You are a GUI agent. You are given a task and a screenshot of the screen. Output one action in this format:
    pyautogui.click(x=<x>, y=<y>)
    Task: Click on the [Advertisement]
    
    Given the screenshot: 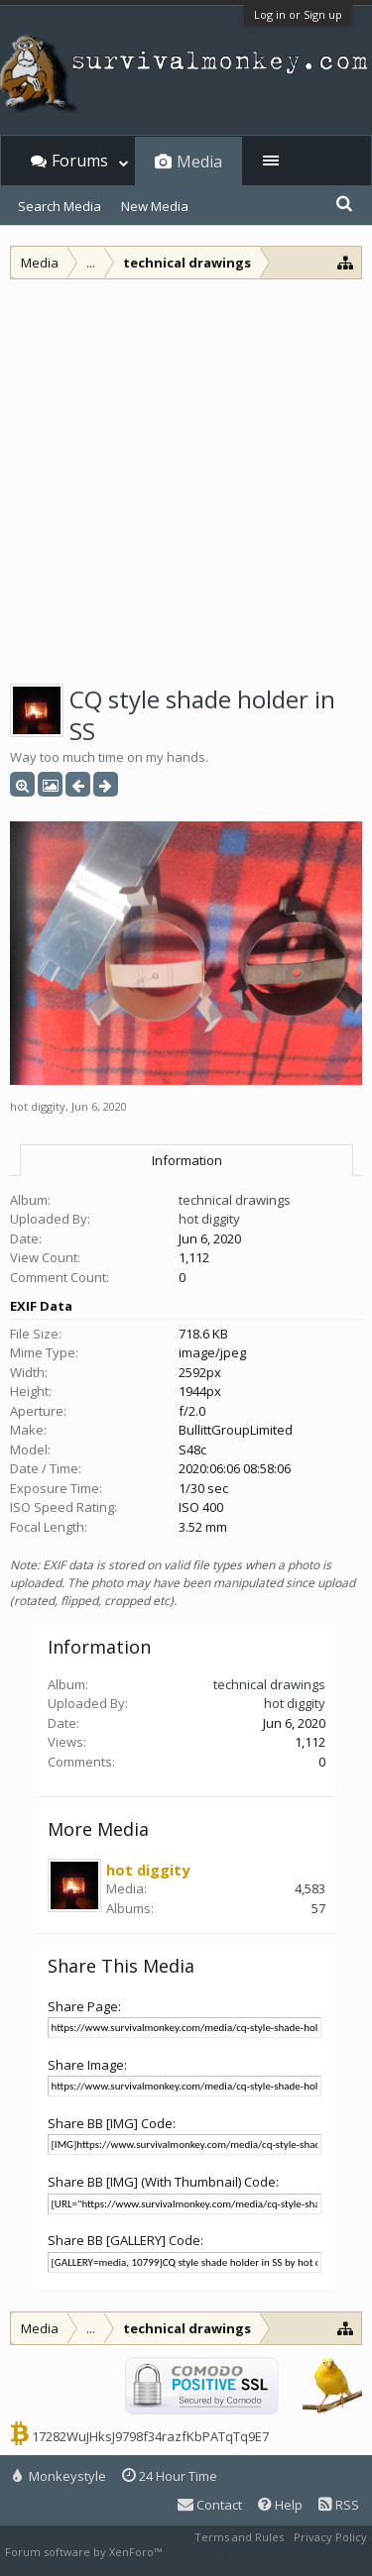 What is the action you would take?
    pyautogui.click(x=186, y=475)
    